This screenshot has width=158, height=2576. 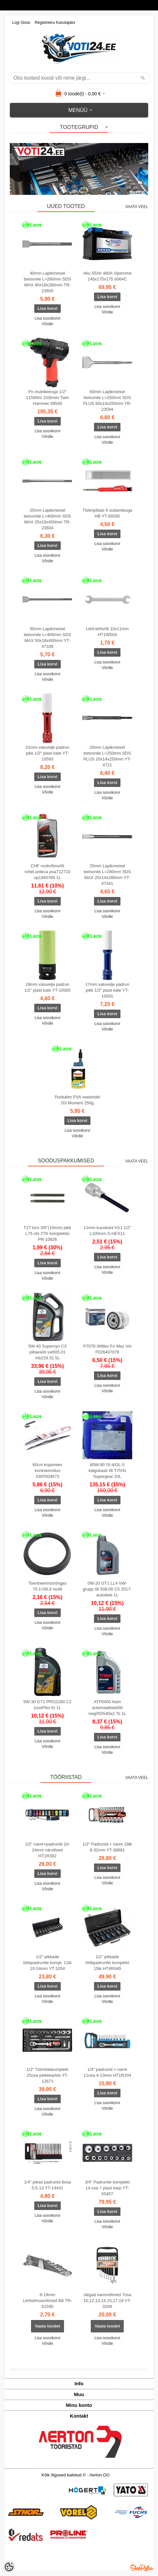 I want to click on 25mm Lapikmeisel betoonile L=400mm SDS MAX 25x18x400mm TR-23604, so click(x=47, y=519).